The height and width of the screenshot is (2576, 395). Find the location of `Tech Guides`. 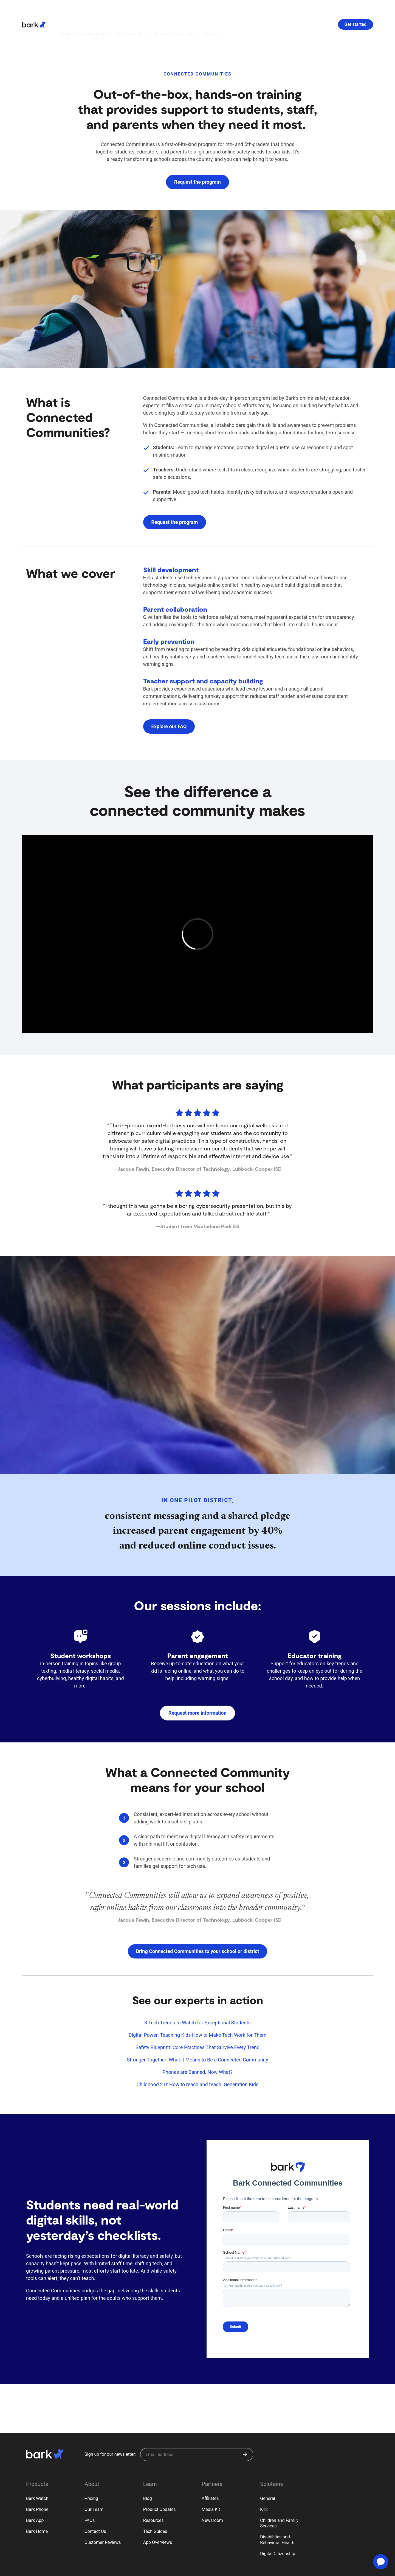

Tech Guides is located at coordinates (155, 2501).